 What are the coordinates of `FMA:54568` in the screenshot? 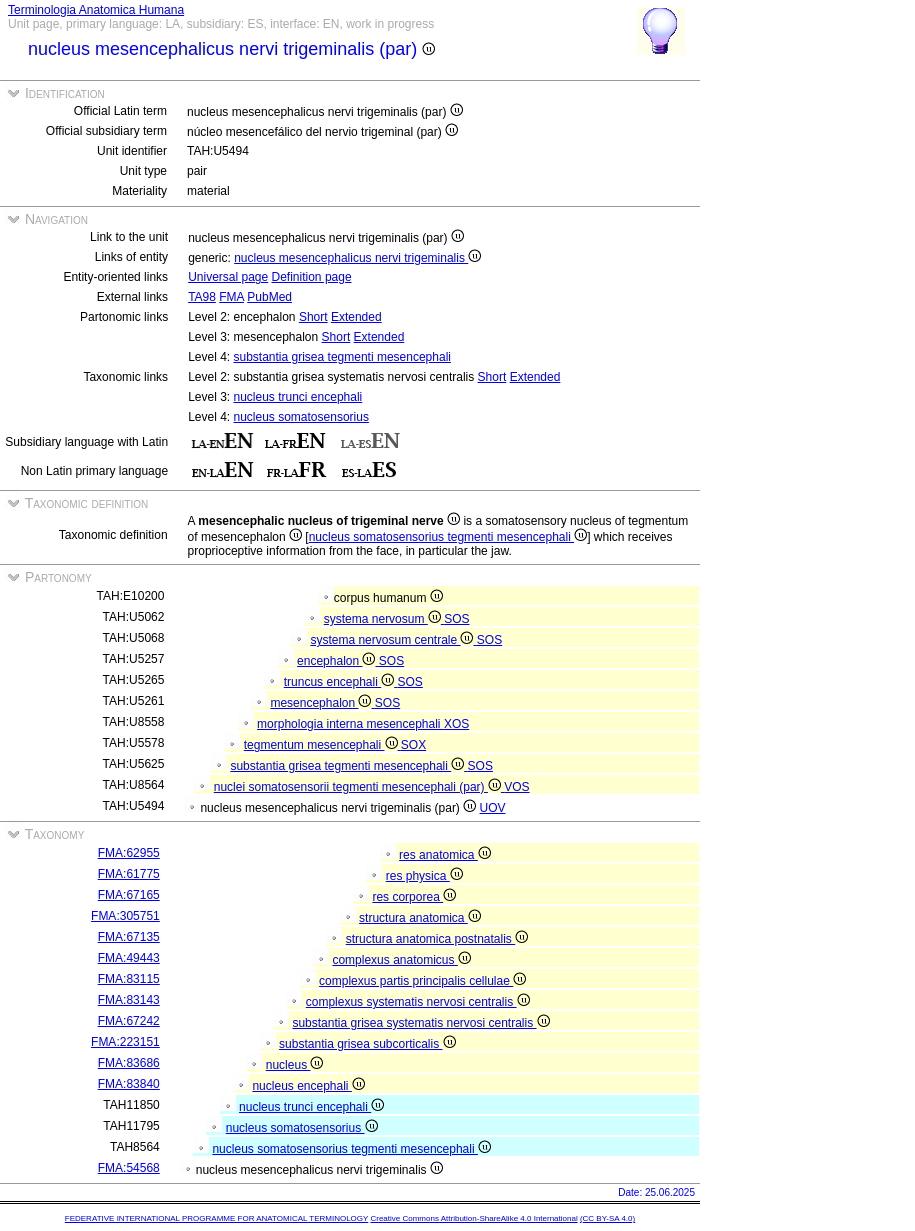 It's located at (129, 1168).